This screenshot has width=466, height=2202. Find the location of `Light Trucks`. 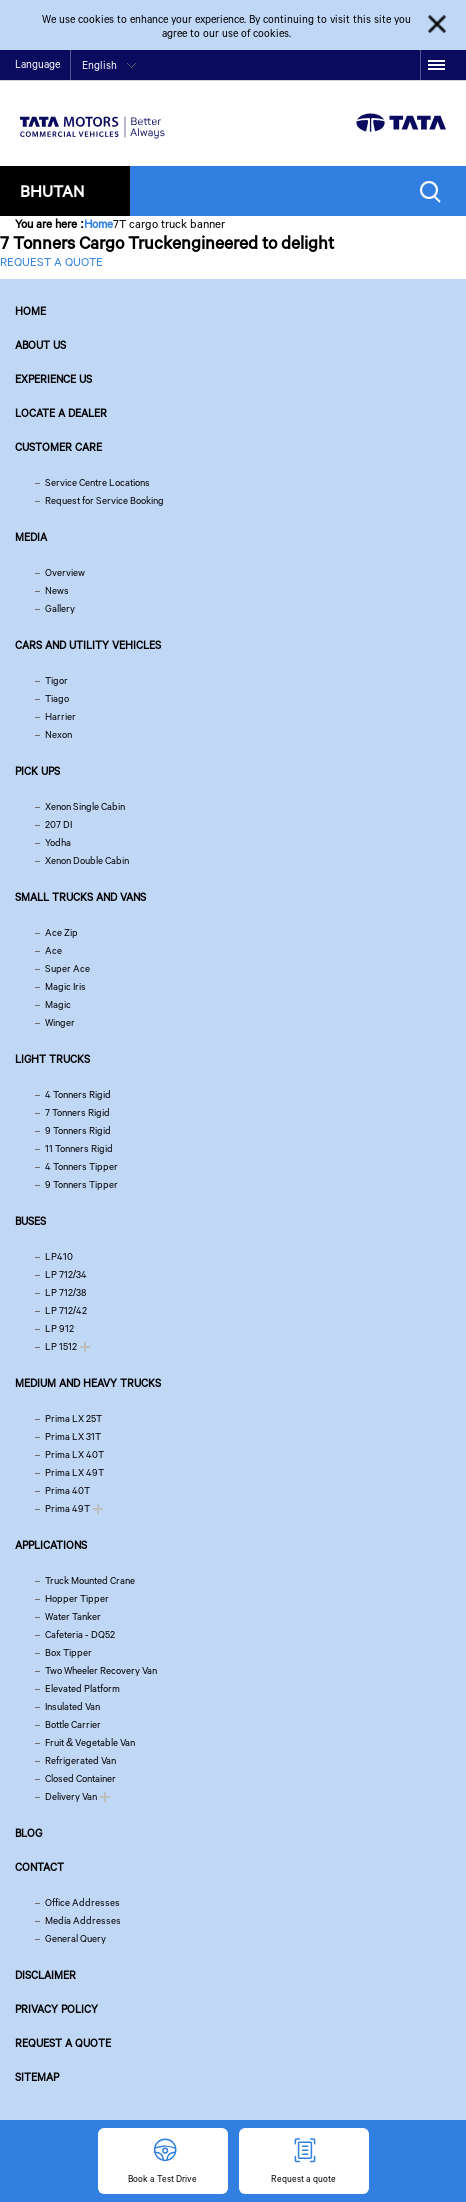

Light Trucks is located at coordinates (52, 1059).